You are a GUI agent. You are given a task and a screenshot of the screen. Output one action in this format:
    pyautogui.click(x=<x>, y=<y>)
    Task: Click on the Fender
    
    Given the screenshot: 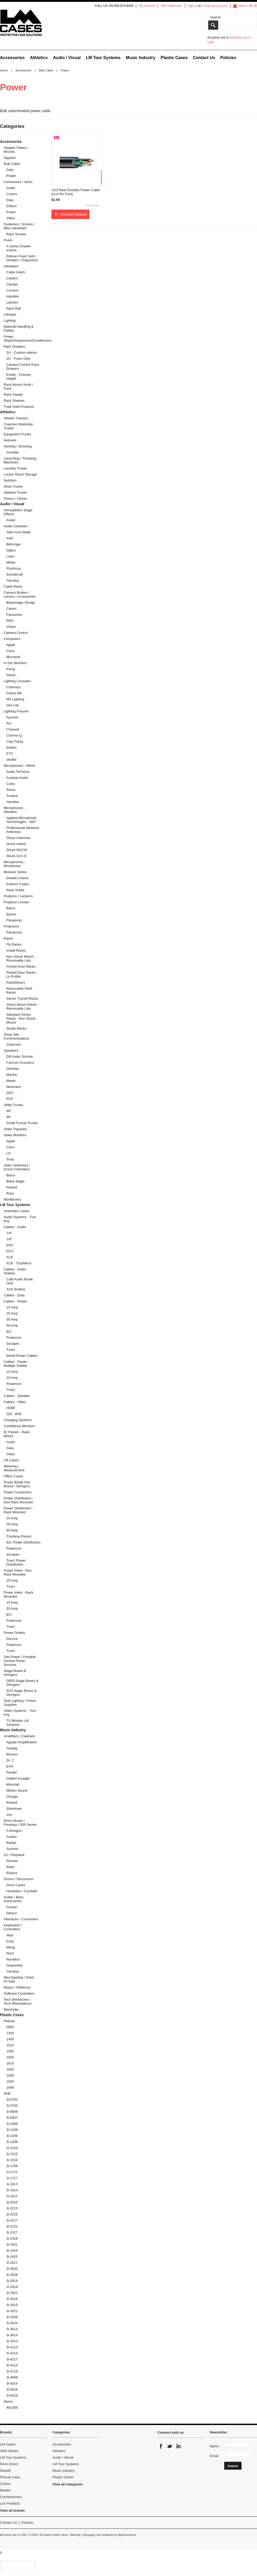 What is the action you would take?
    pyautogui.click(x=11, y=1772)
    